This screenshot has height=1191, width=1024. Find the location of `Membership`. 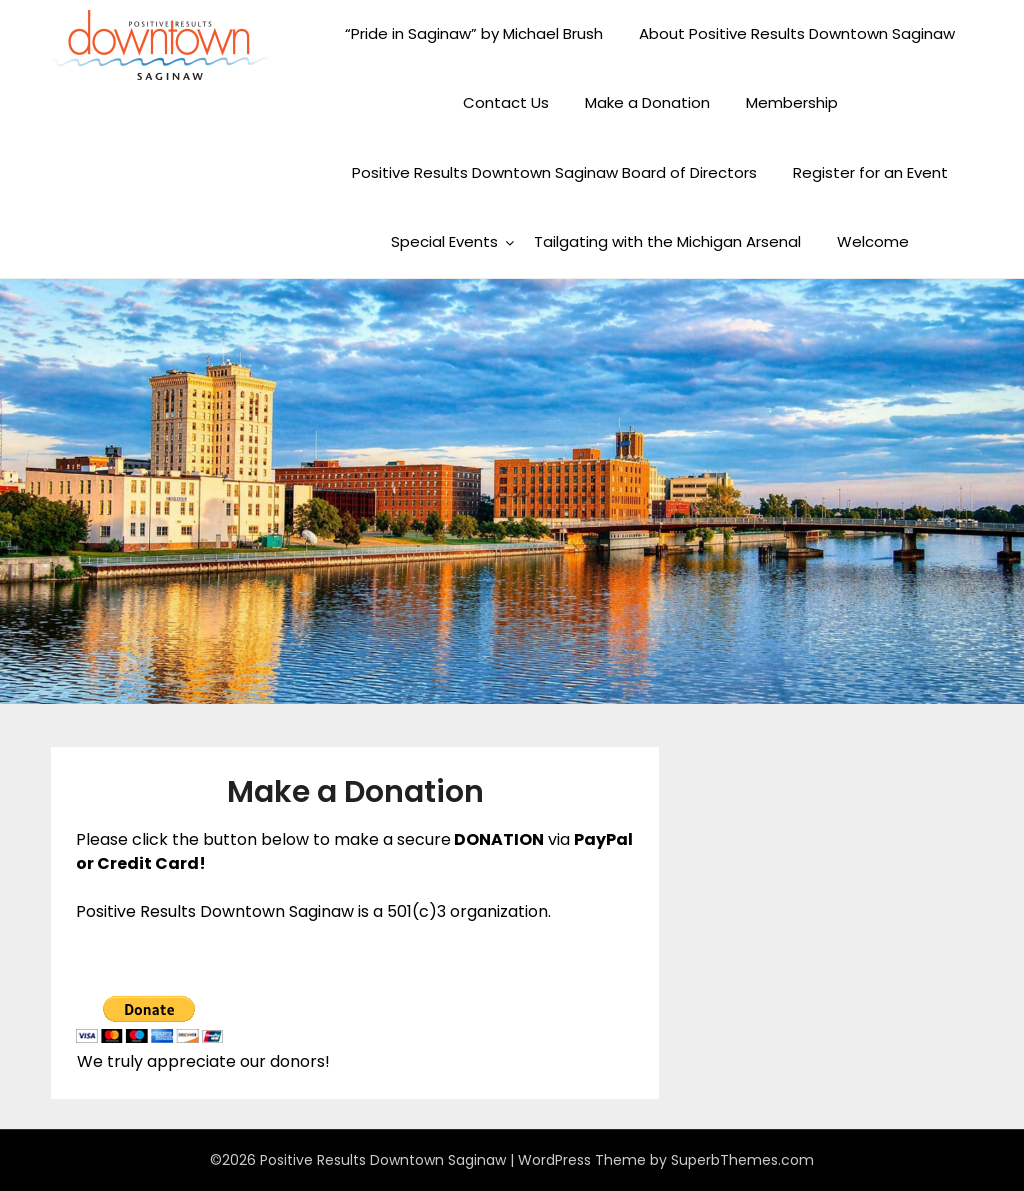

Membership is located at coordinates (792, 102).